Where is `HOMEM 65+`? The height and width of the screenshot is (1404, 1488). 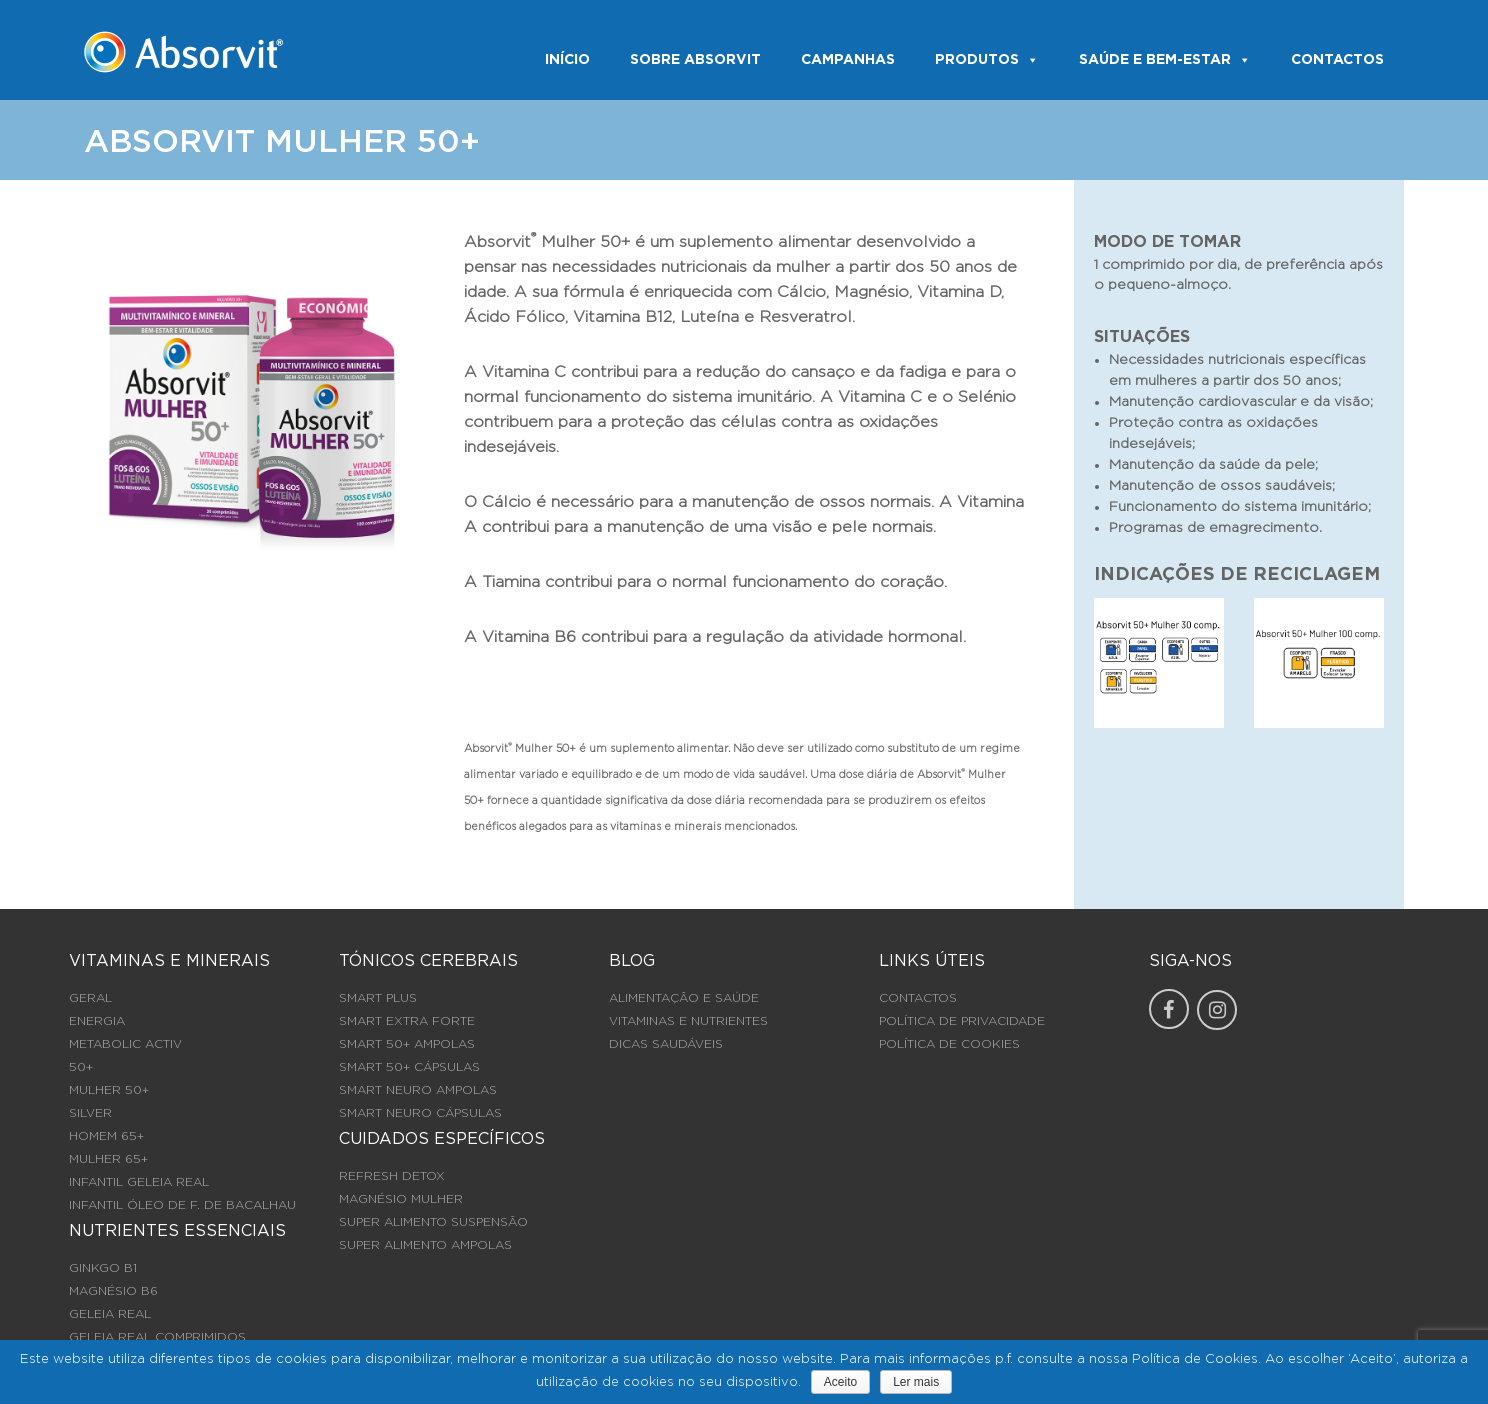
HOMEM 65+ is located at coordinates (106, 1136).